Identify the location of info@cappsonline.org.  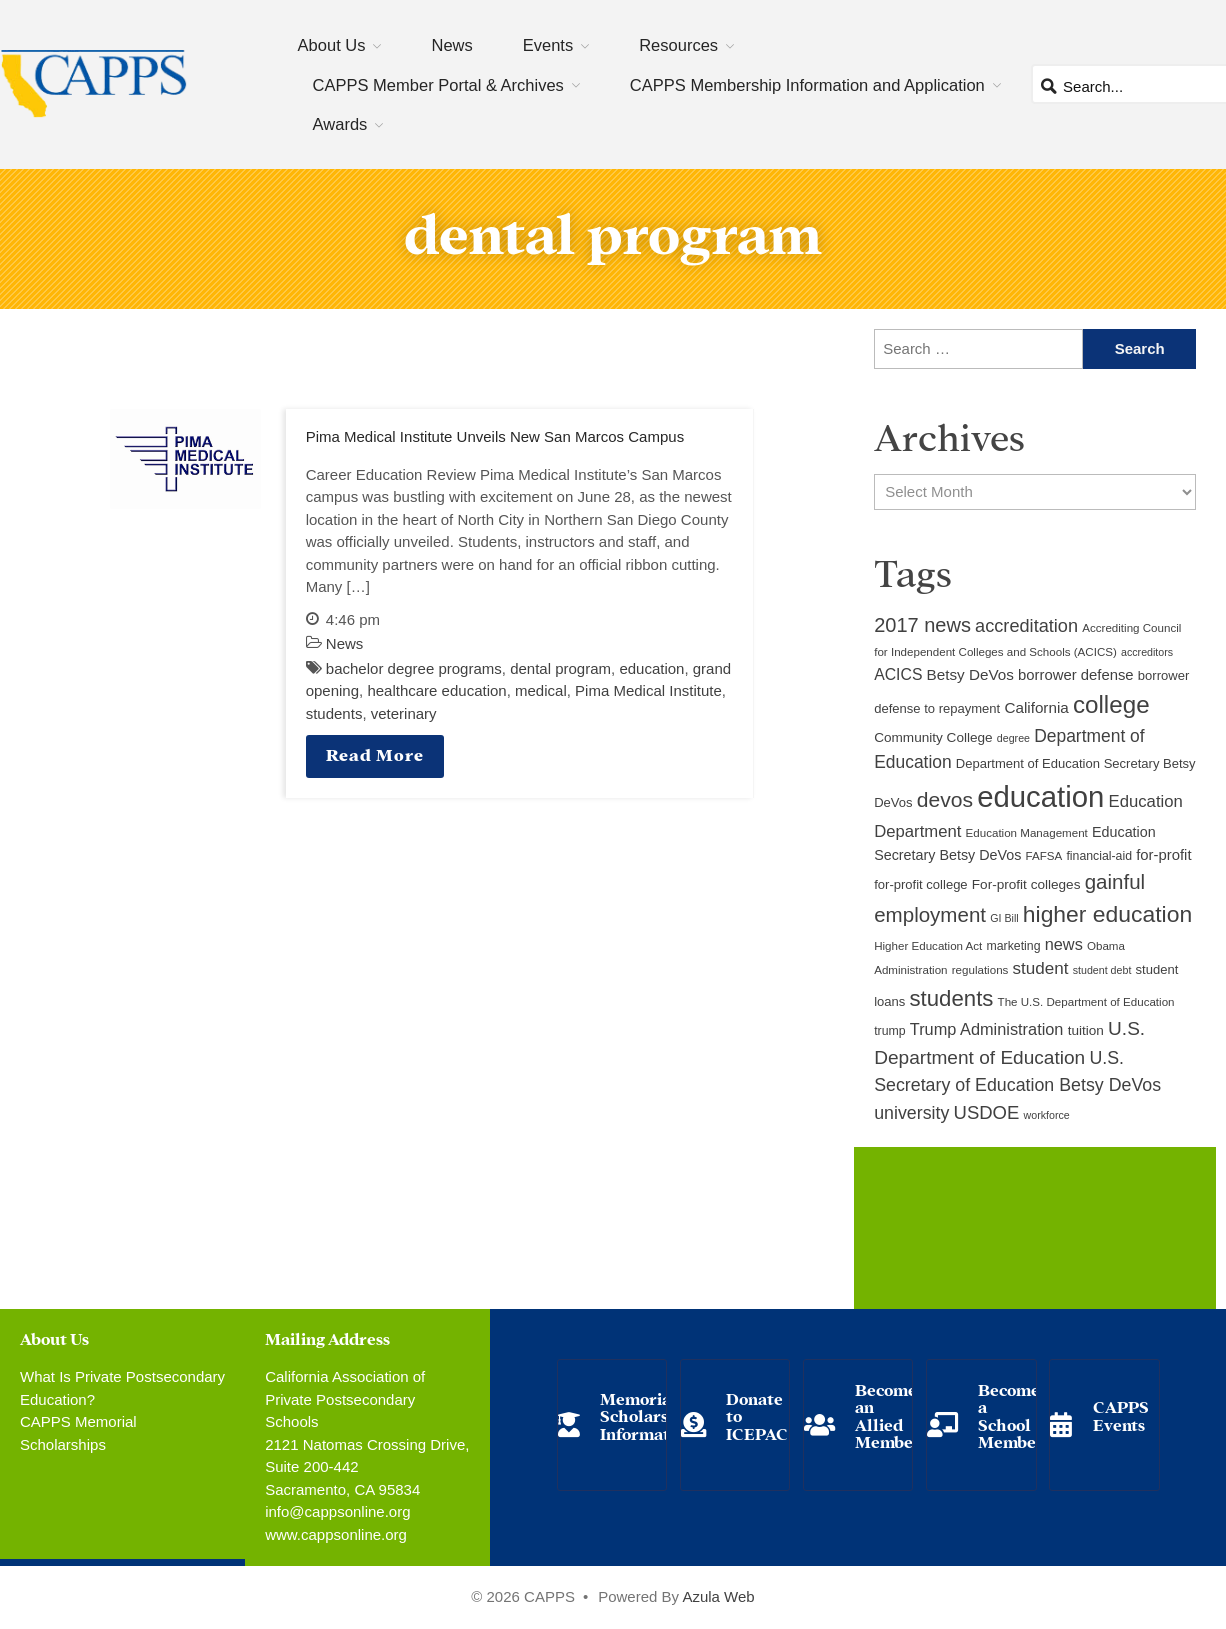
(337, 1511).